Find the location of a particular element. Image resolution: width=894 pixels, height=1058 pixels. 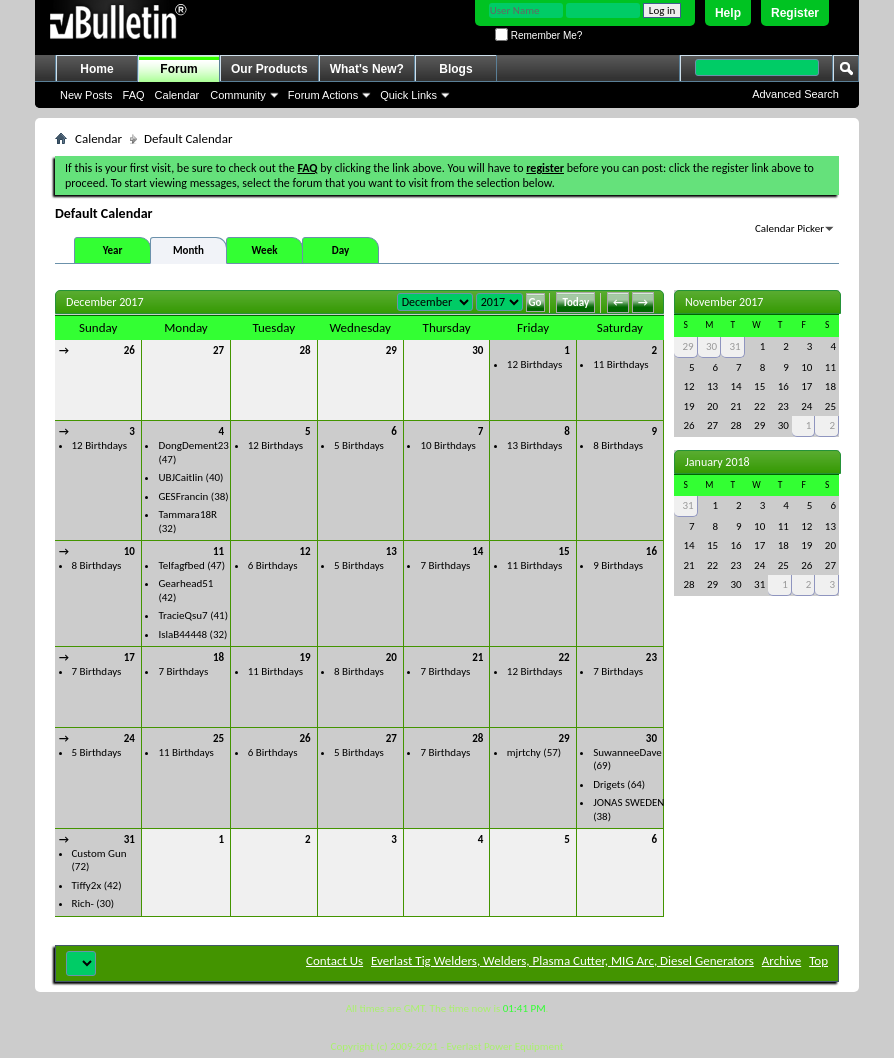

DongDement23 is located at coordinates (193, 445).